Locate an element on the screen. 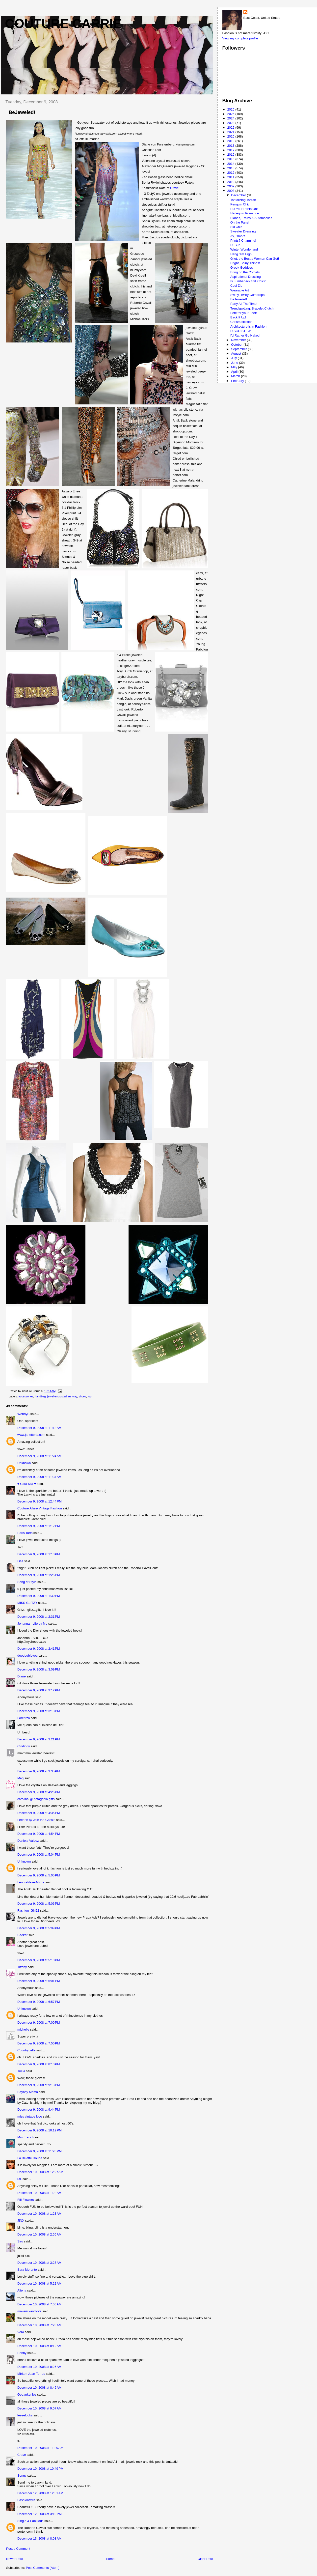 The height and width of the screenshot is (2576, 317). 2019 is located at coordinates (231, 141).